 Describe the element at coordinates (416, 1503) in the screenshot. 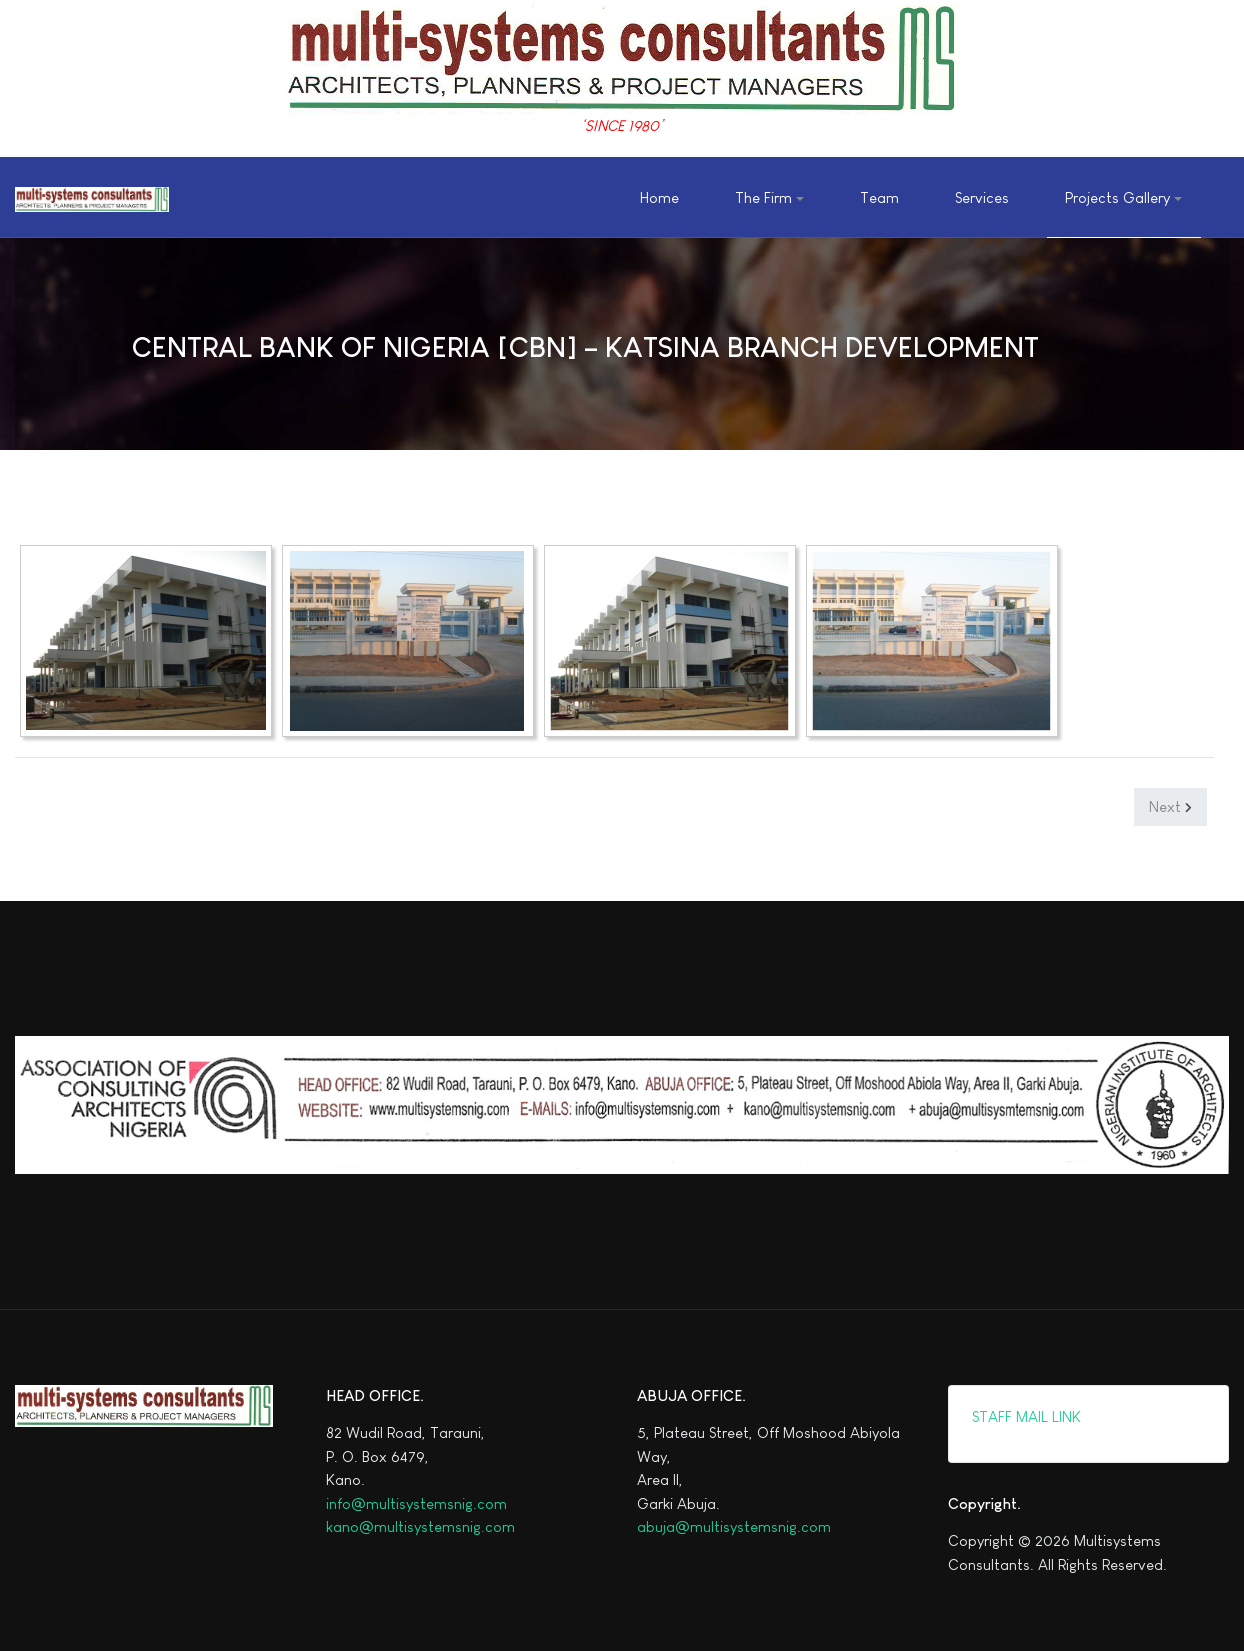

I see `info@multisystemsnig.com` at that location.